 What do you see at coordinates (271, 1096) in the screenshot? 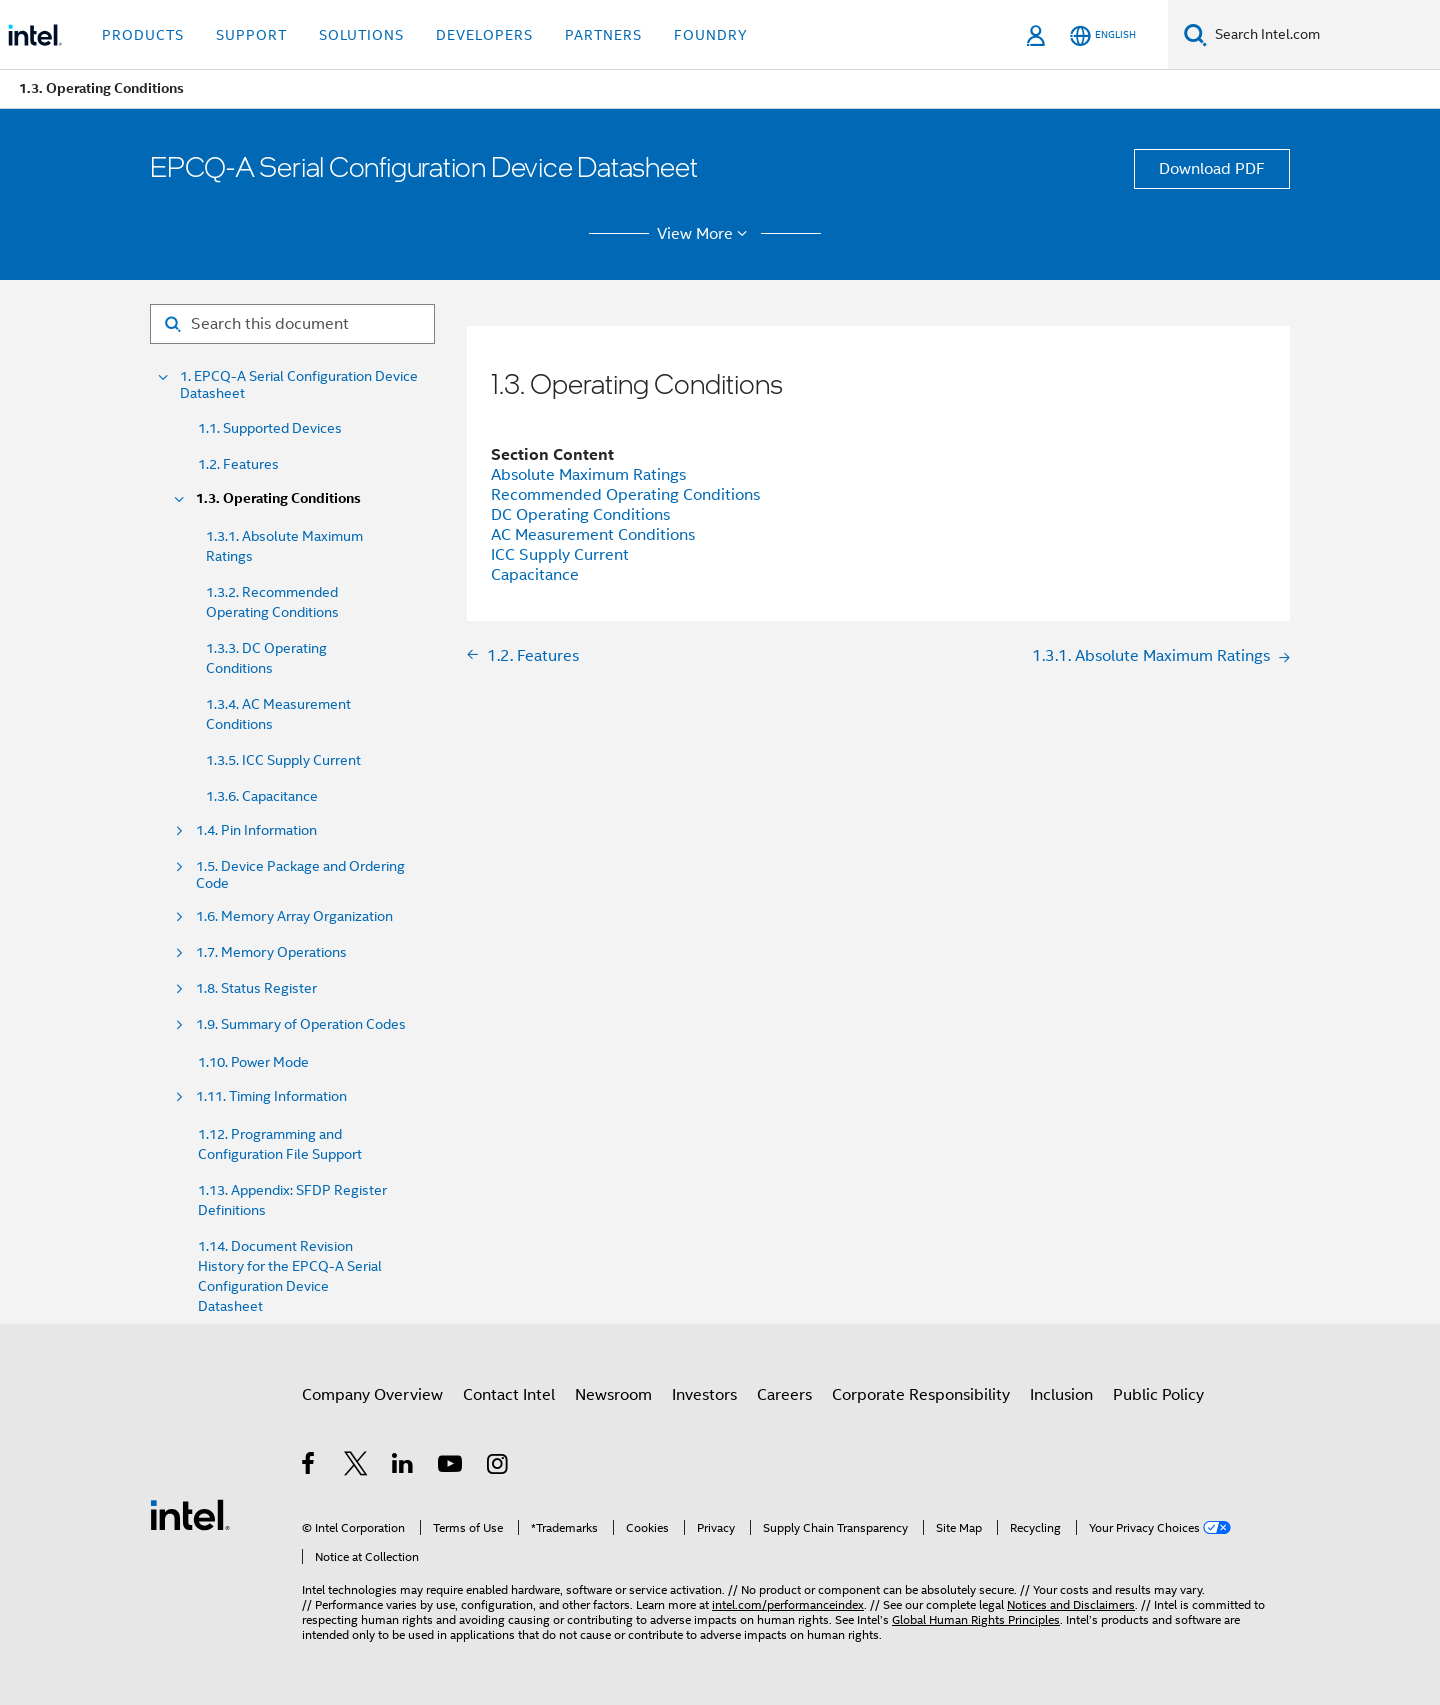
I see `1.11. Timing Information` at bounding box center [271, 1096].